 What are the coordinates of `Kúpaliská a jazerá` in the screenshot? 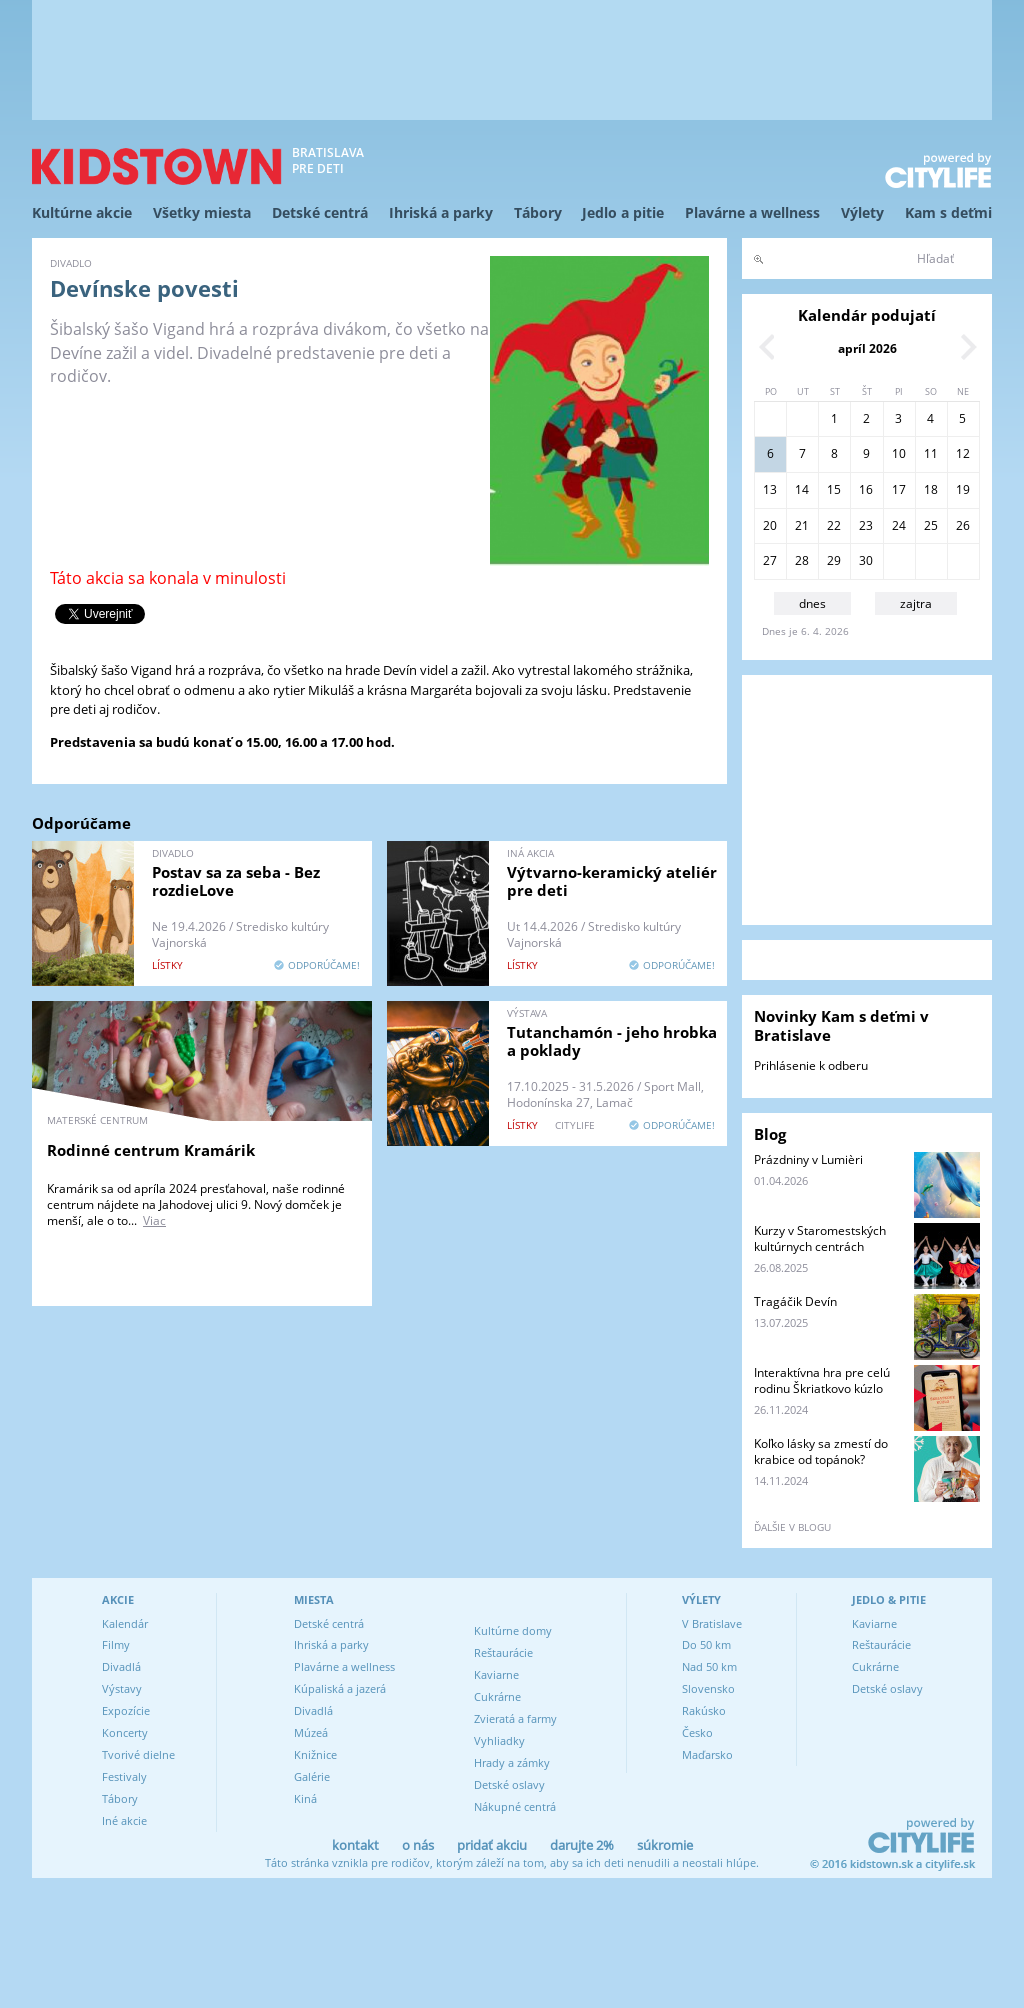 It's located at (340, 1688).